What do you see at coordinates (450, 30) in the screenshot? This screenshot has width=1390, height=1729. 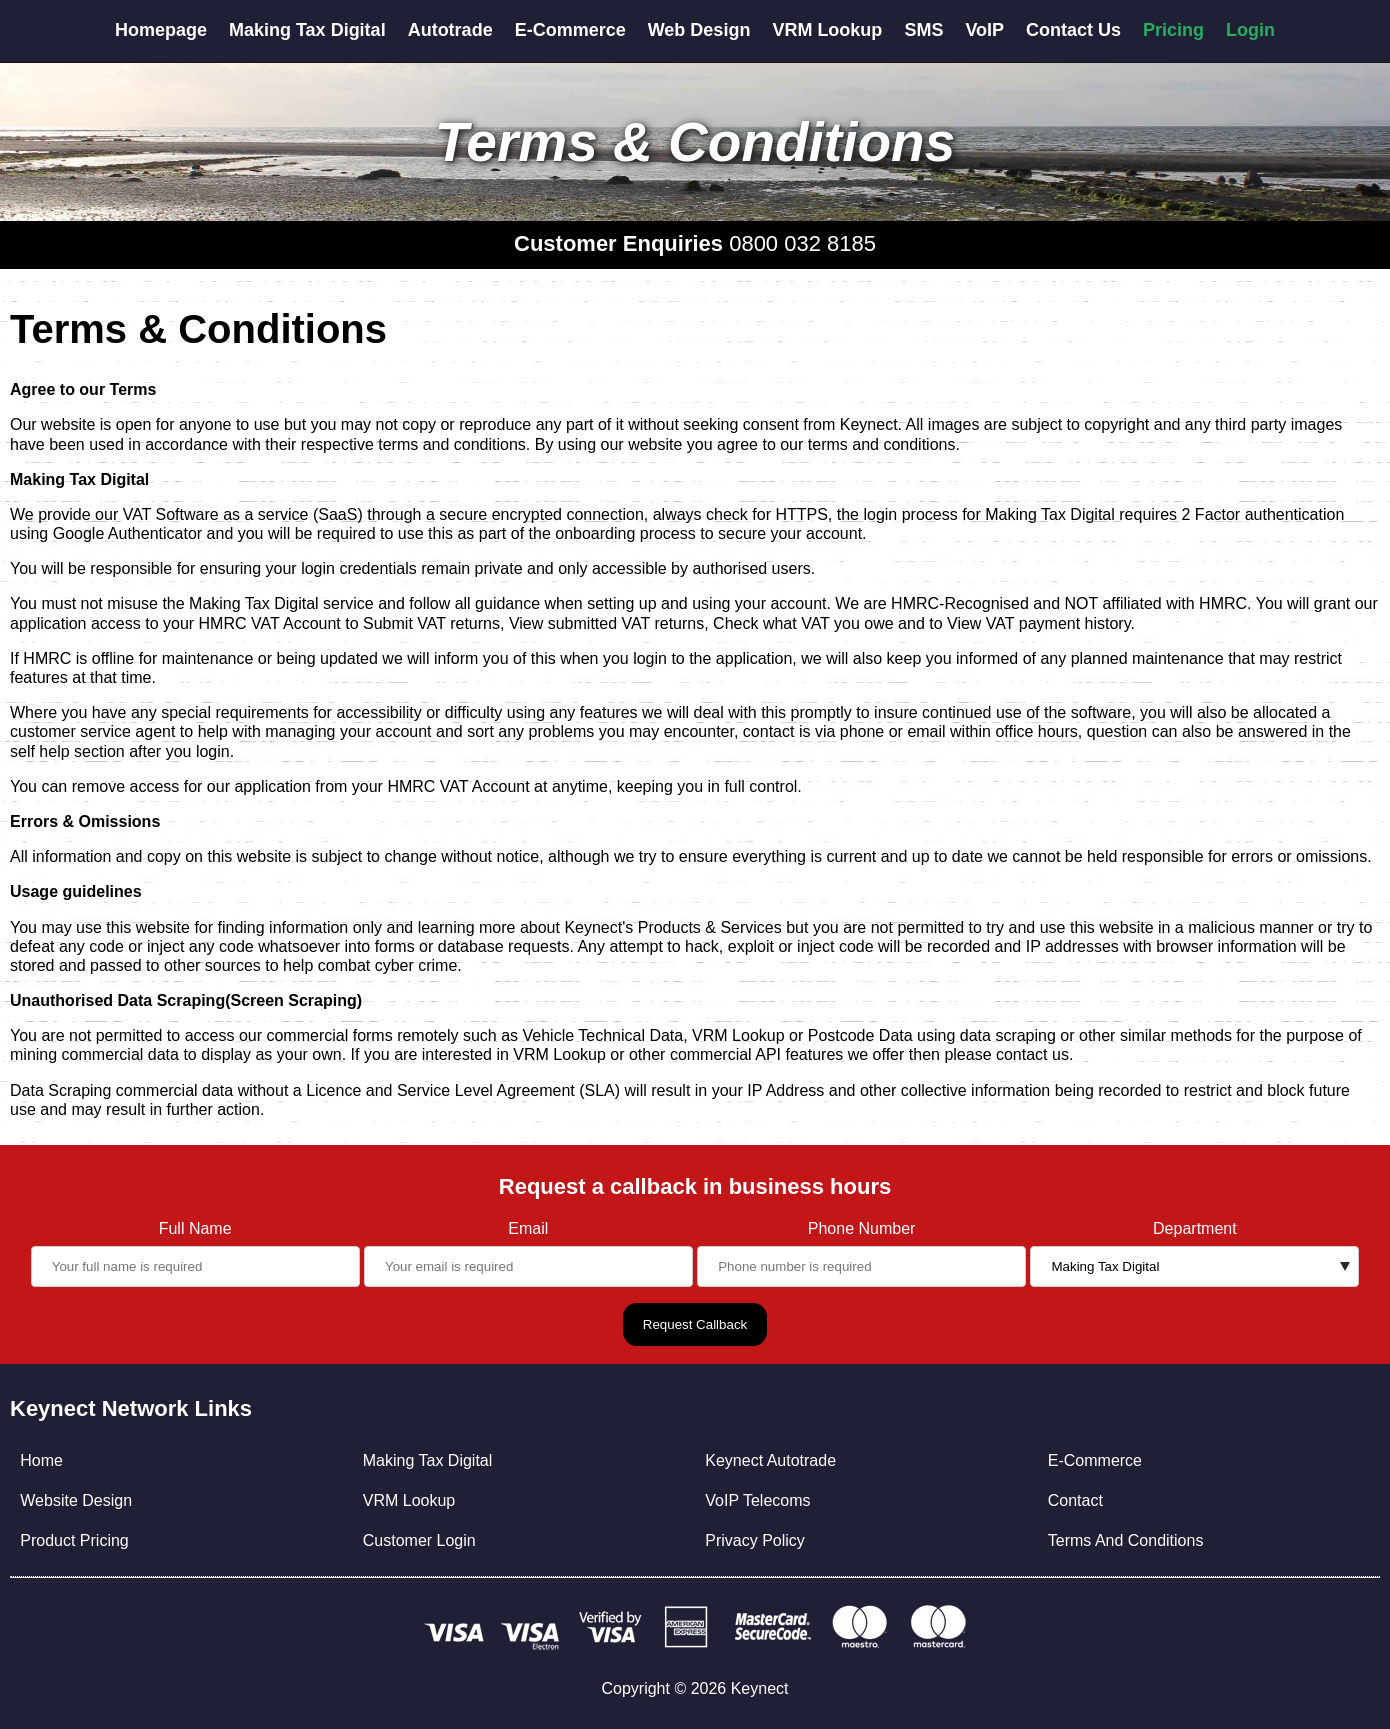 I see `Autotrade` at bounding box center [450, 30].